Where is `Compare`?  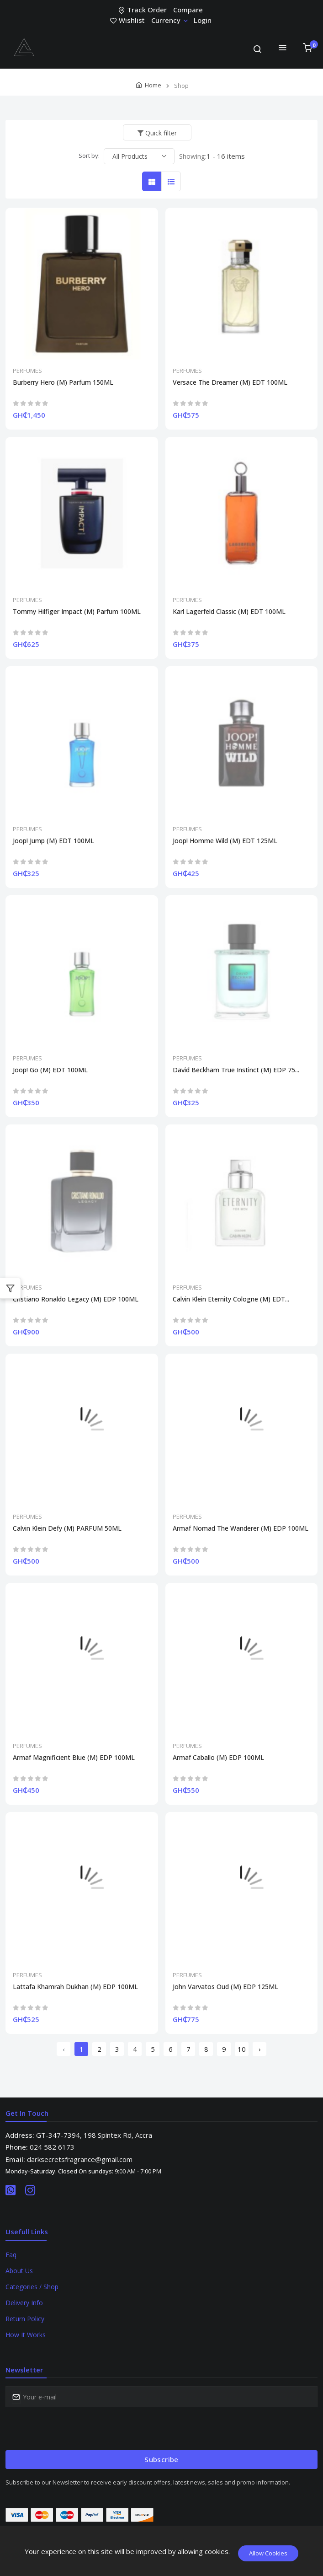
Compare is located at coordinates (188, 9).